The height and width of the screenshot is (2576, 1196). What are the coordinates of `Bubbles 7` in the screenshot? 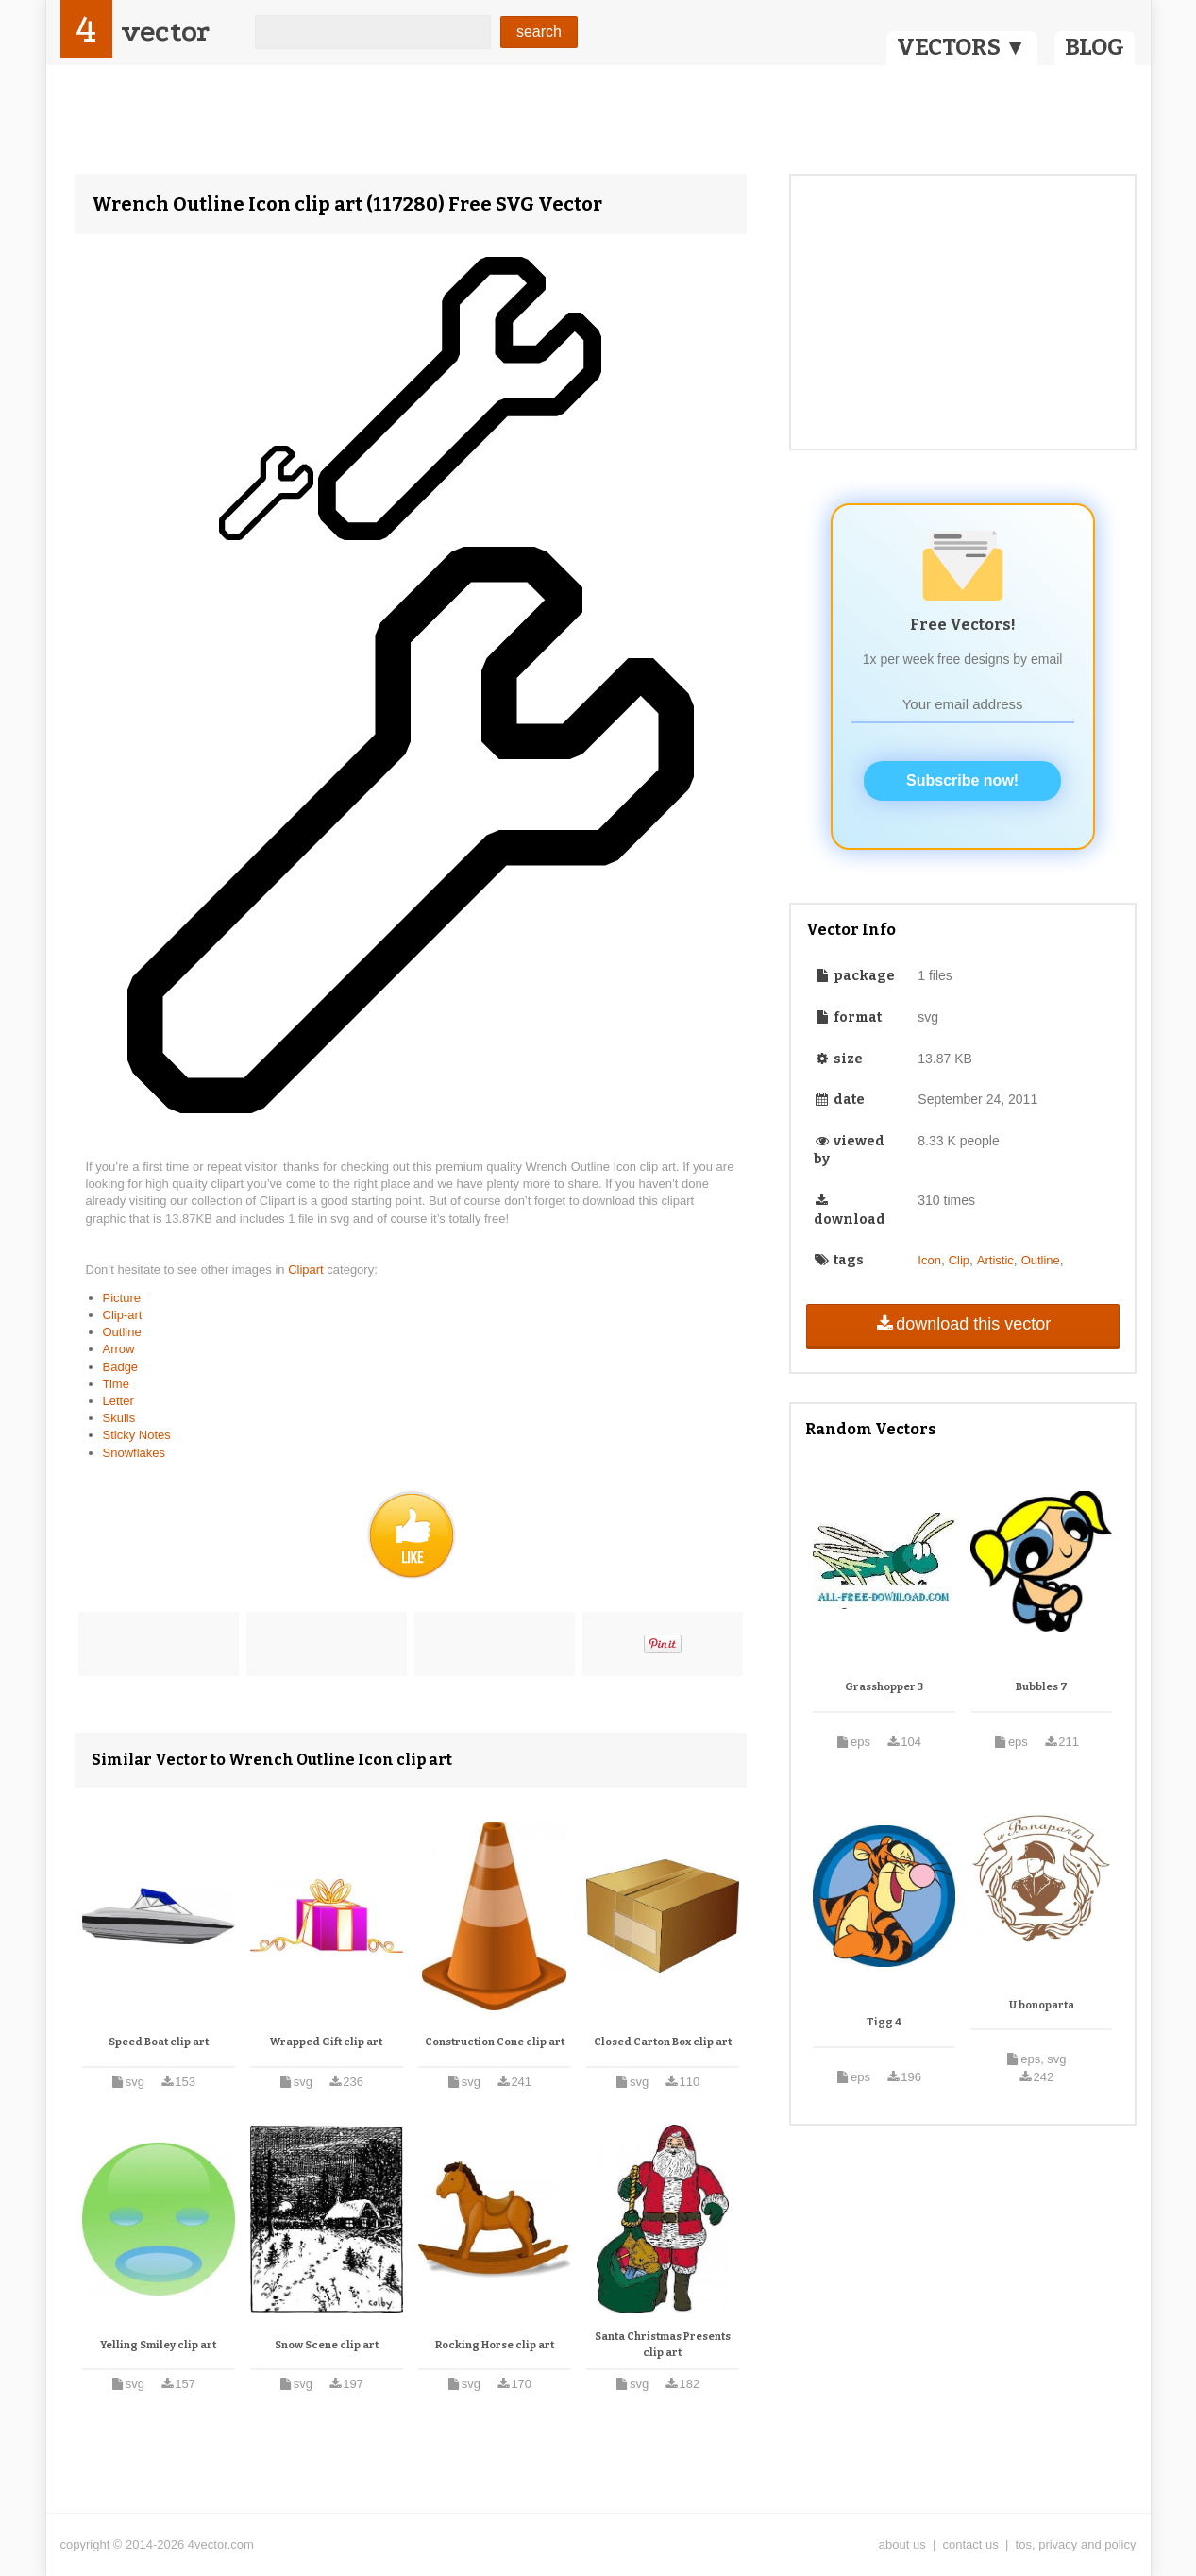 It's located at (1042, 1687).